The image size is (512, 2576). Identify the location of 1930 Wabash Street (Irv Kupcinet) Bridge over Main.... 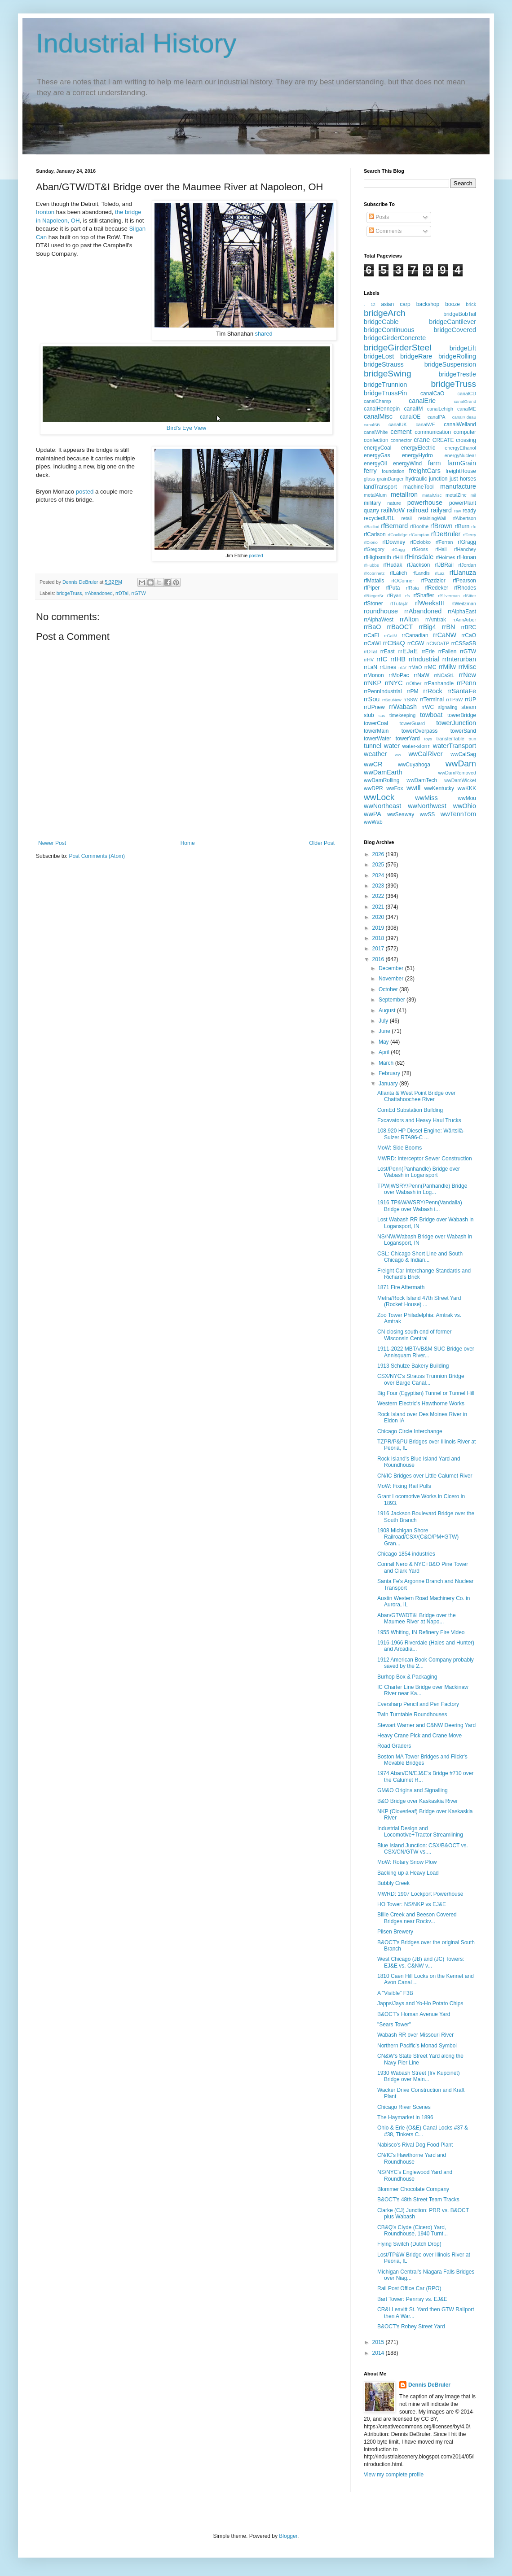
(418, 2076).